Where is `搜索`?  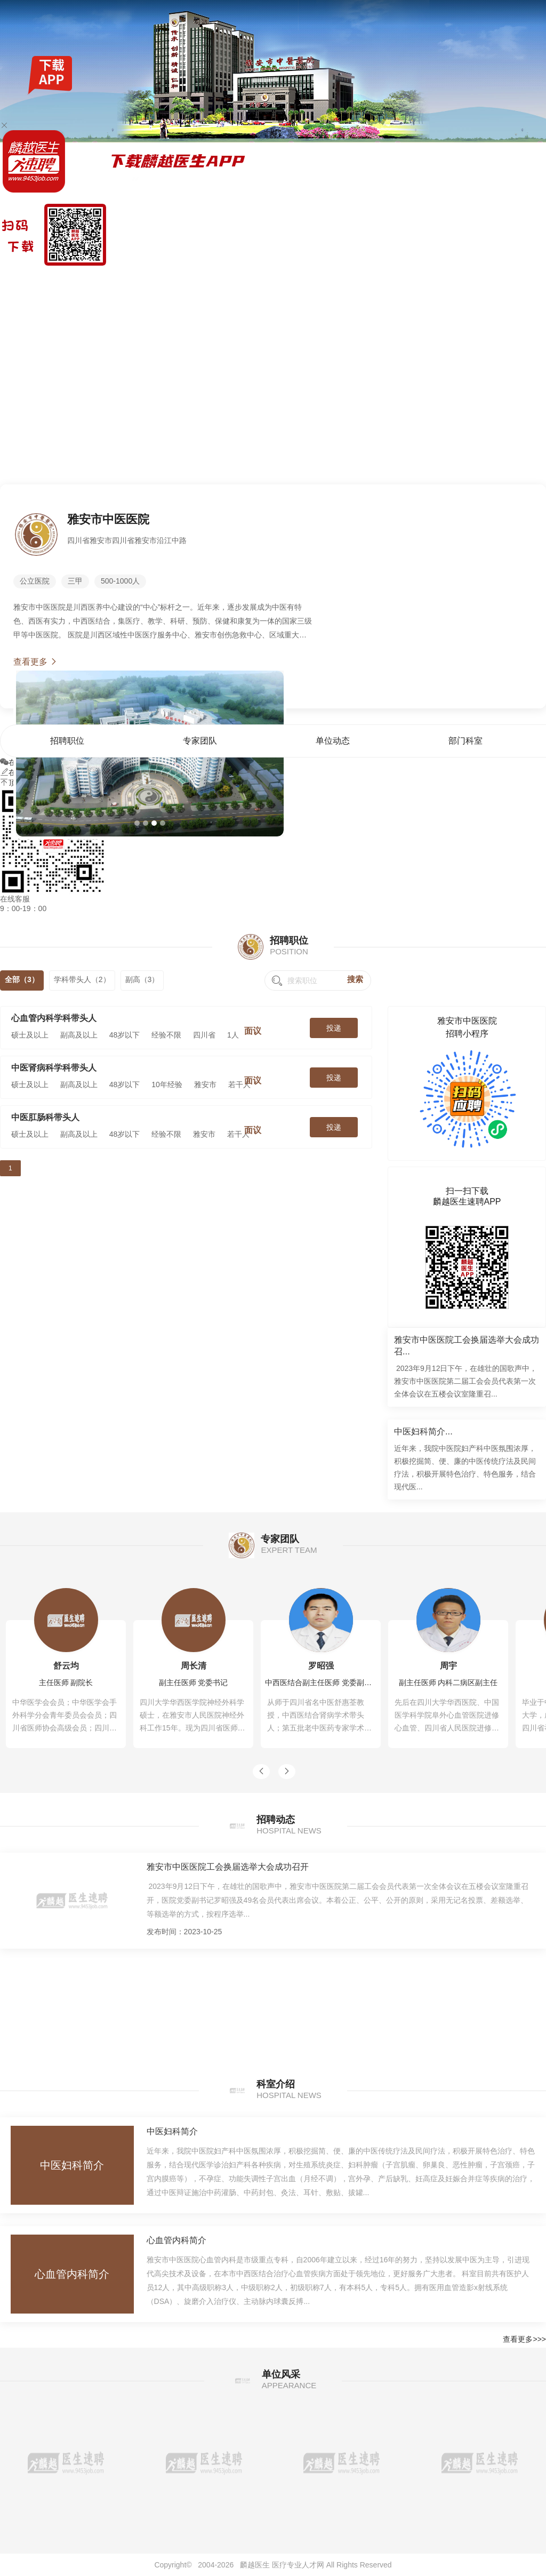
搜索 is located at coordinates (355, 979).